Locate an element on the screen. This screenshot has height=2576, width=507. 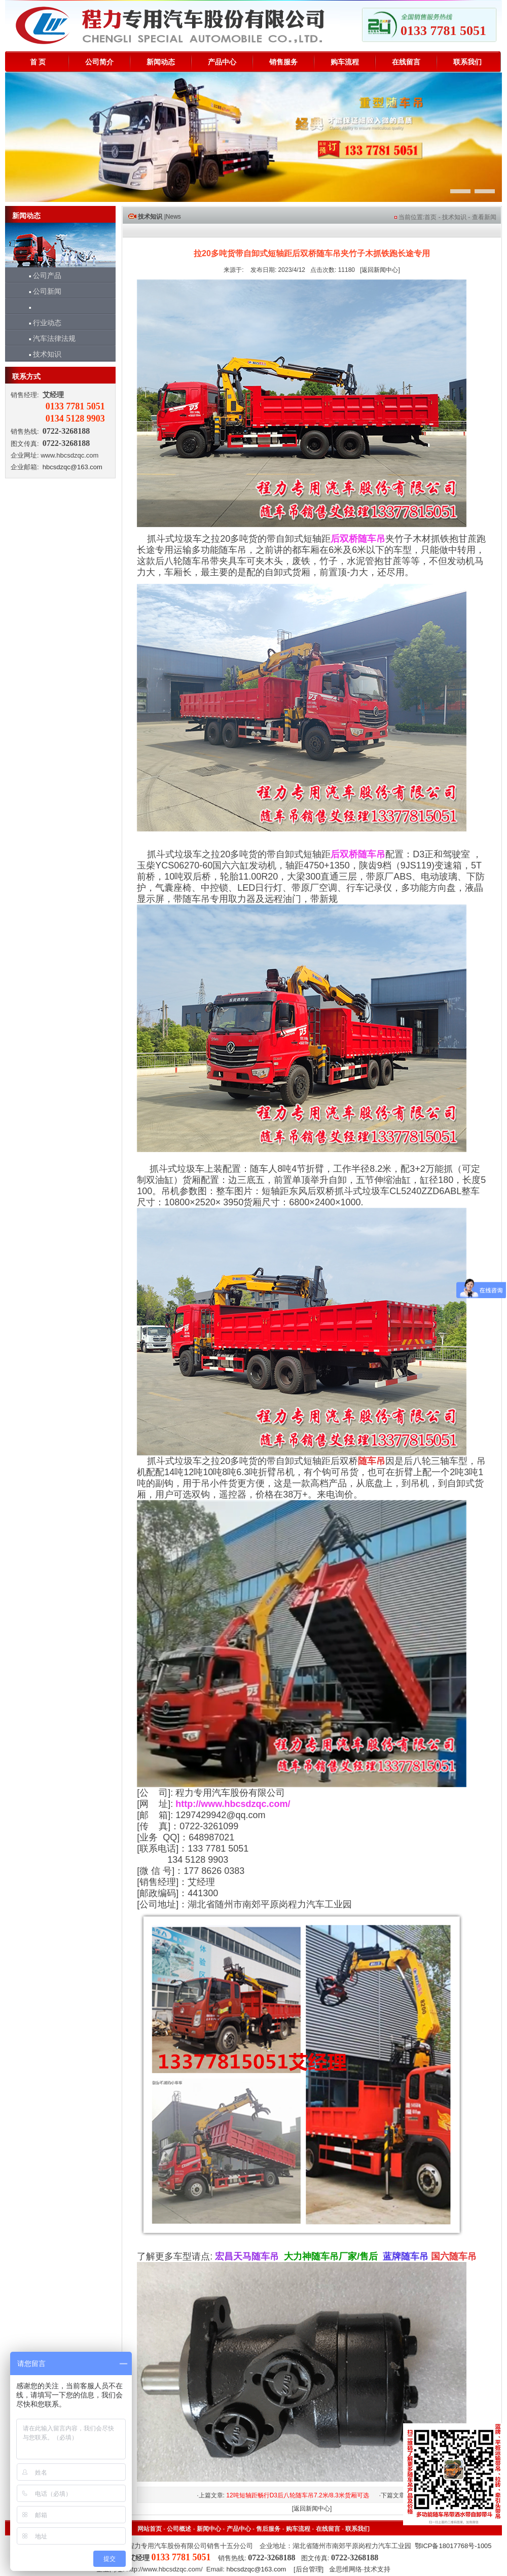
购车流程 is located at coordinates (345, 62).